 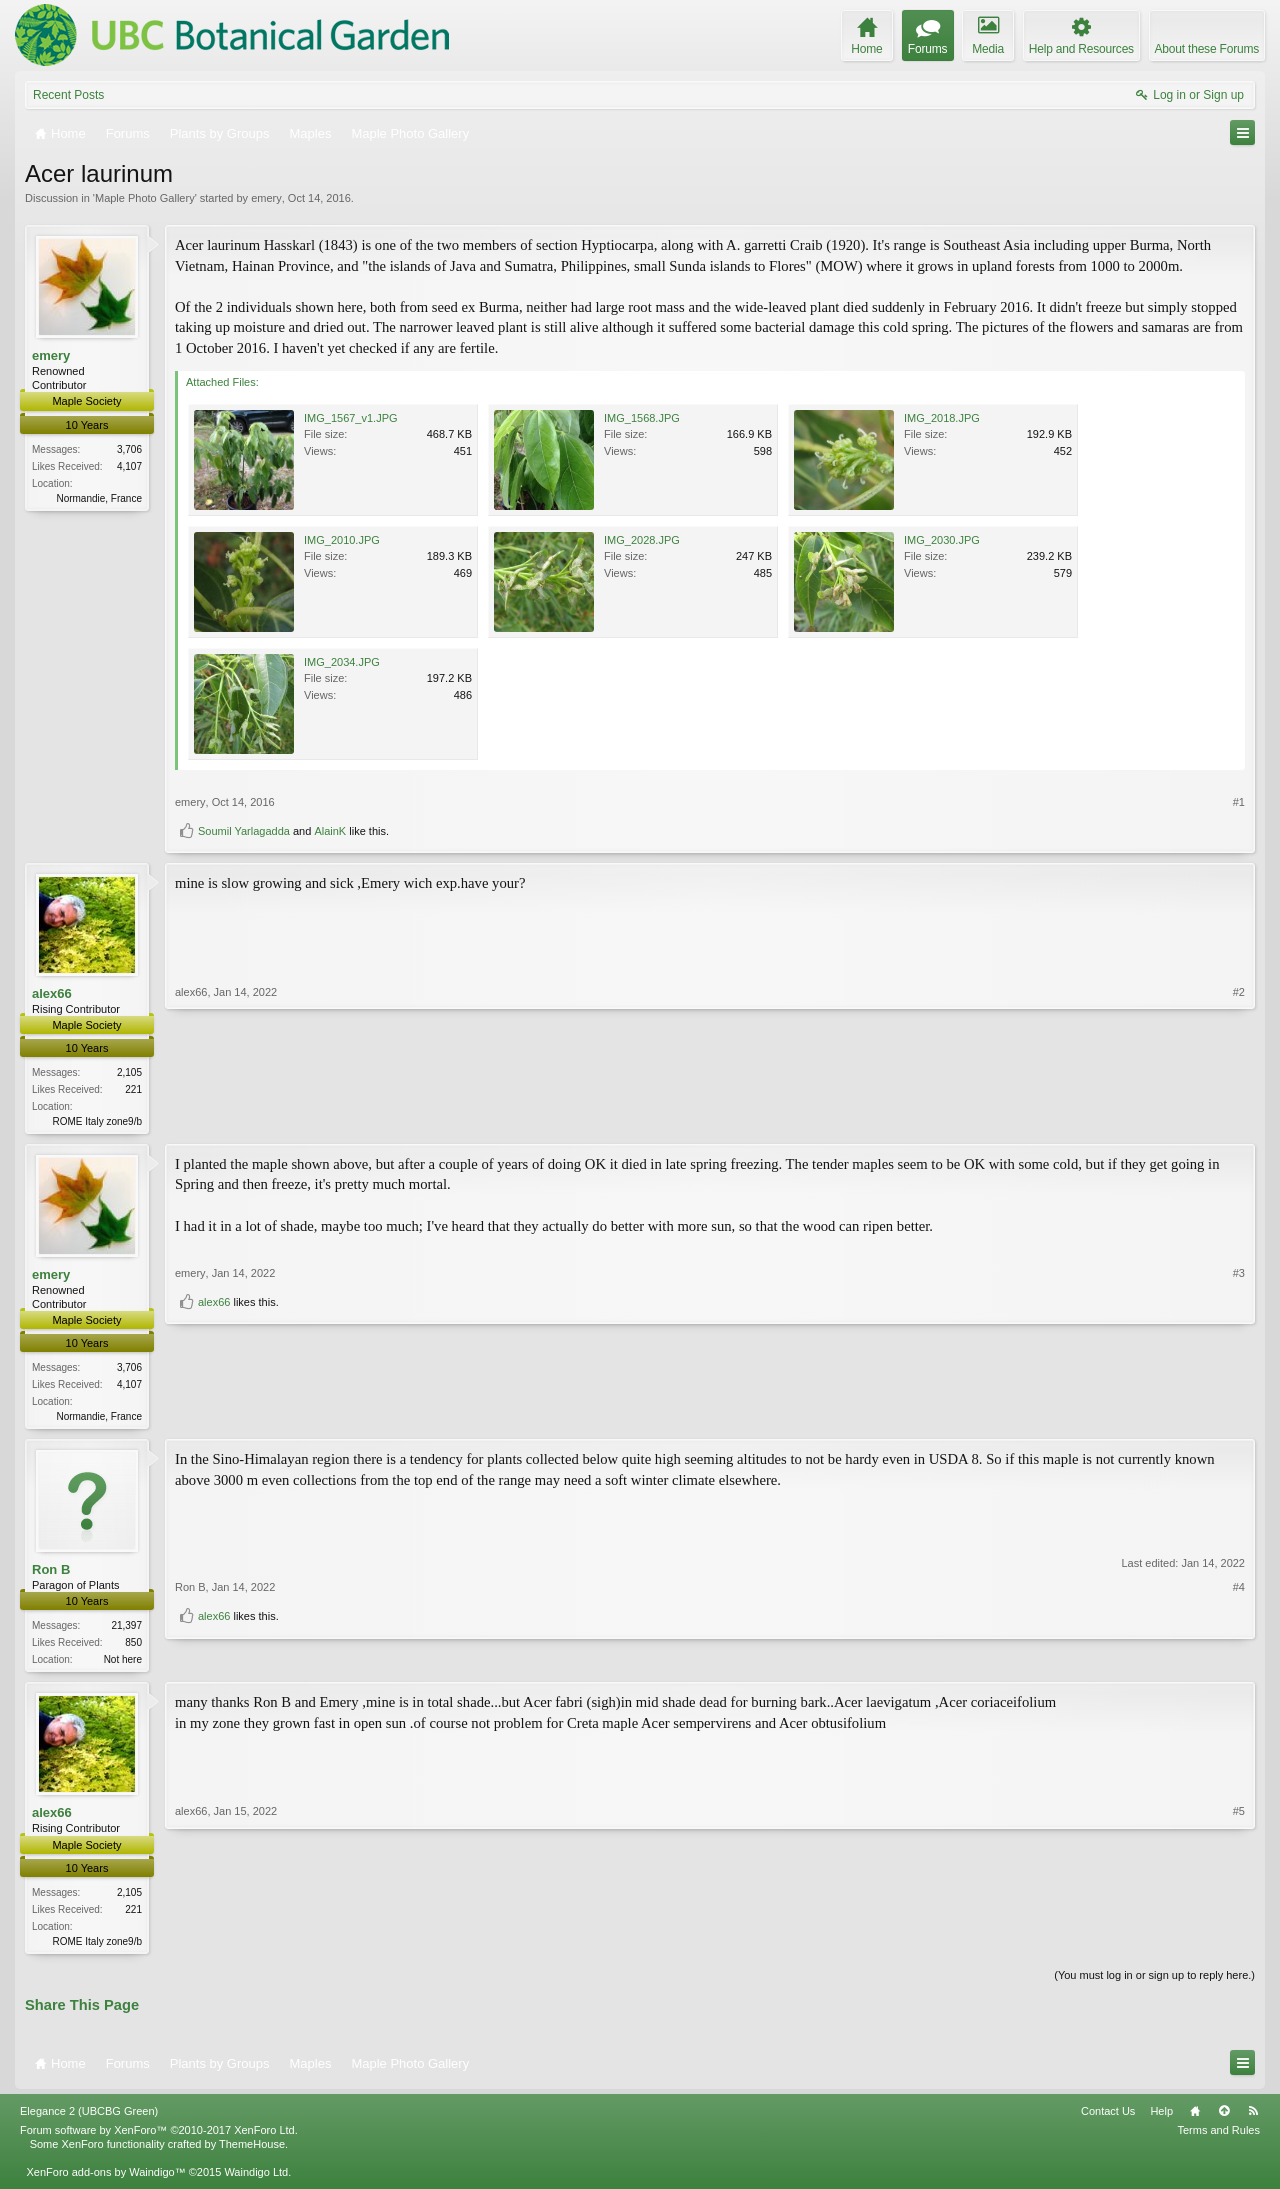 I want to click on ThemeHouse, so click(x=252, y=2152).